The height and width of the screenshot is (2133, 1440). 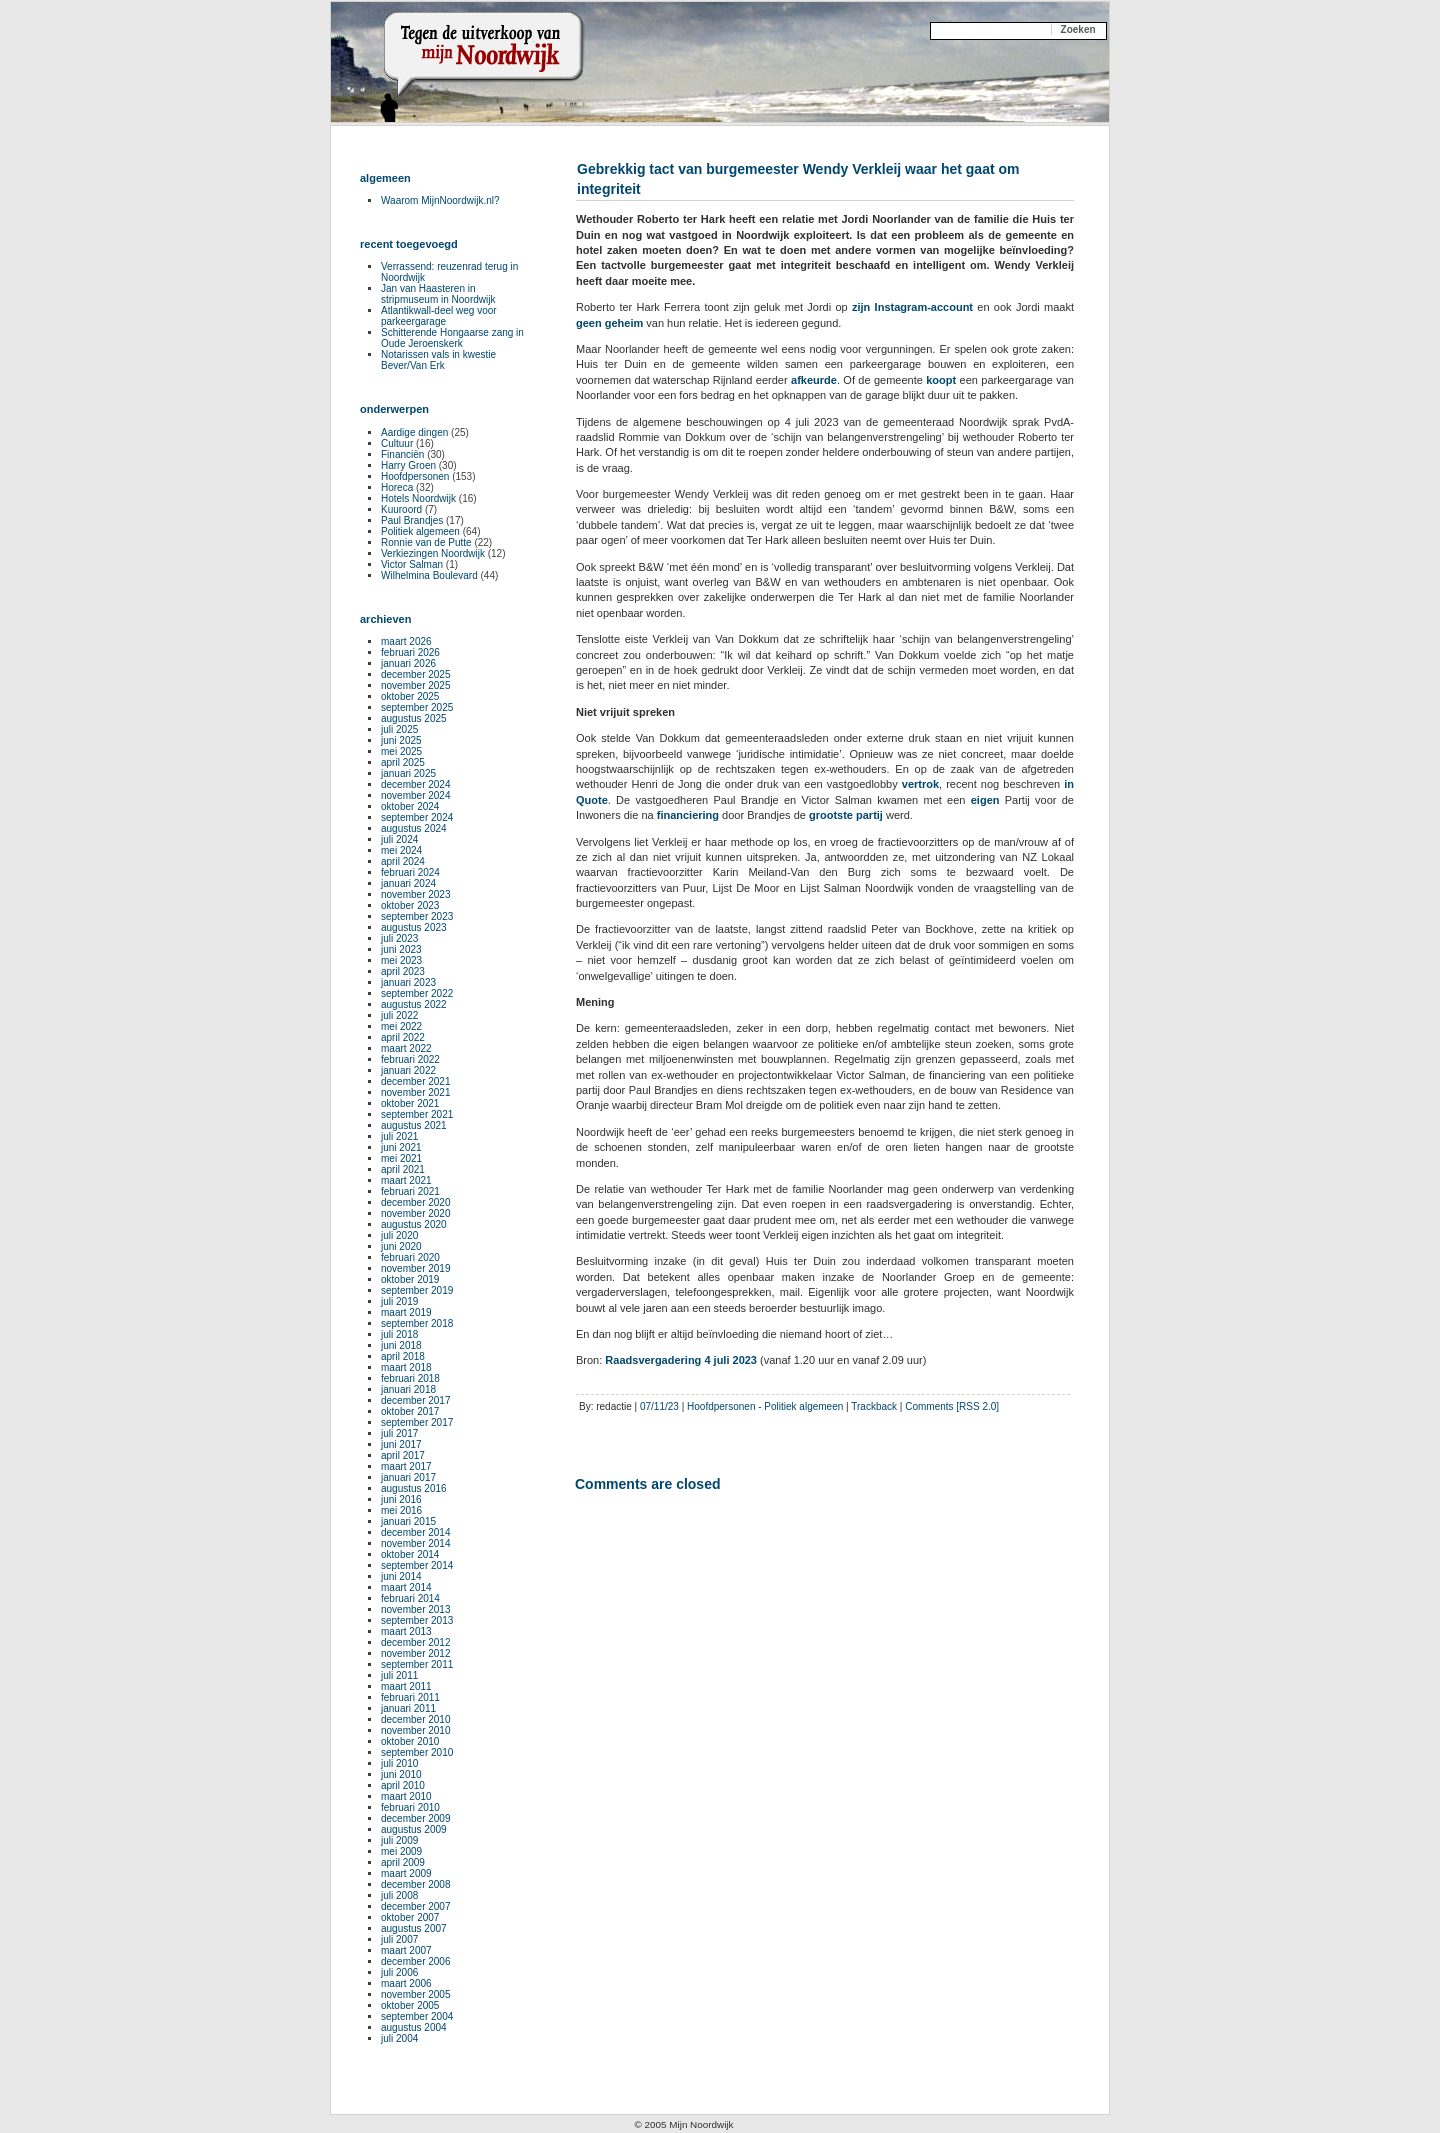 What do you see at coordinates (410, 806) in the screenshot?
I see `oktober 2024` at bounding box center [410, 806].